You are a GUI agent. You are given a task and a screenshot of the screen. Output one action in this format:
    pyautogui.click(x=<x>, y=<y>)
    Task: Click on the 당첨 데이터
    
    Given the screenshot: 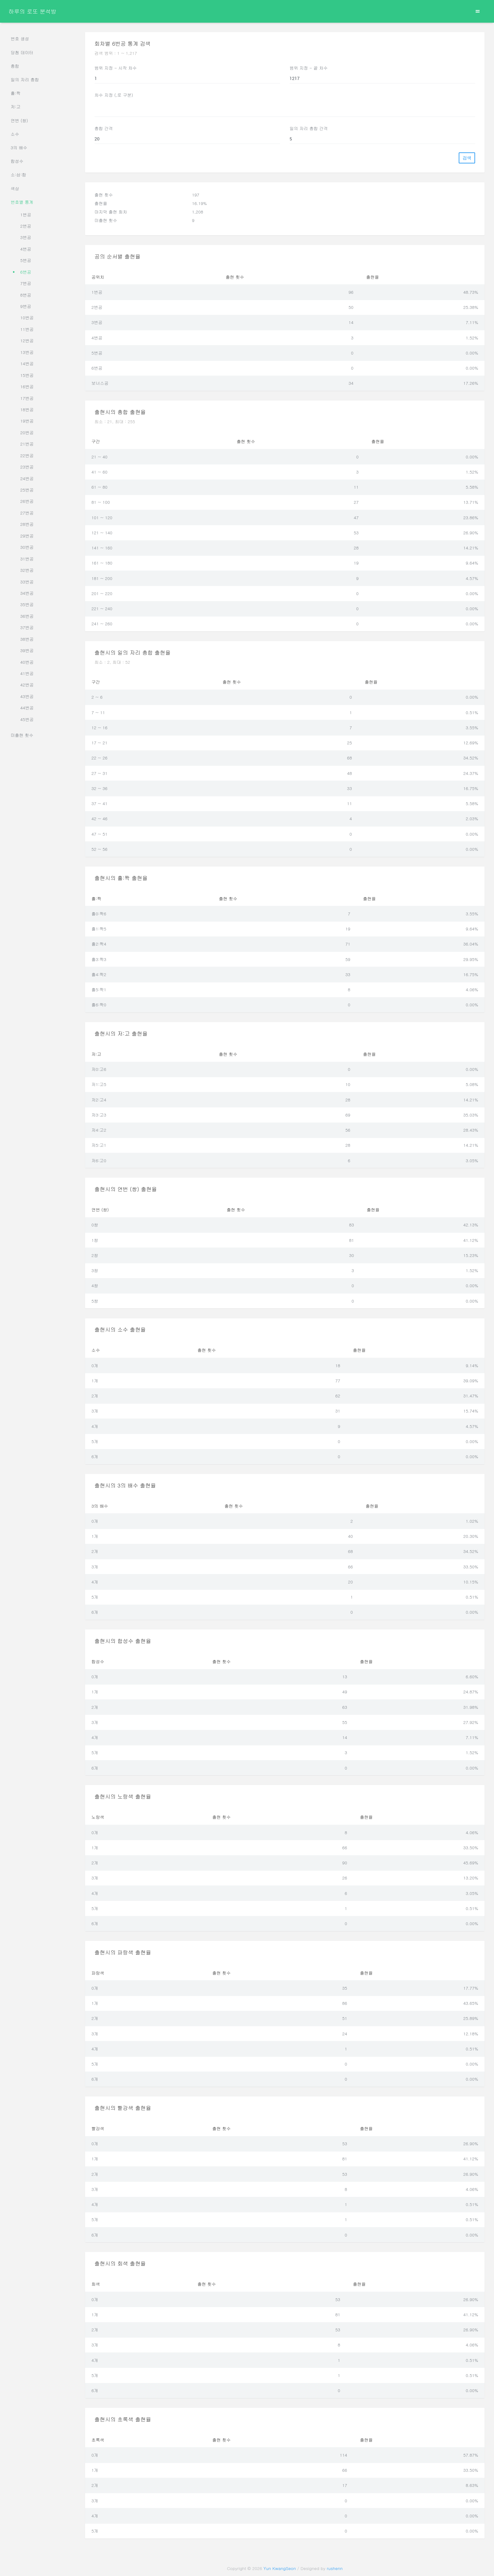 What is the action you would take?
    pyautogui.click(x=22, y=52)
    